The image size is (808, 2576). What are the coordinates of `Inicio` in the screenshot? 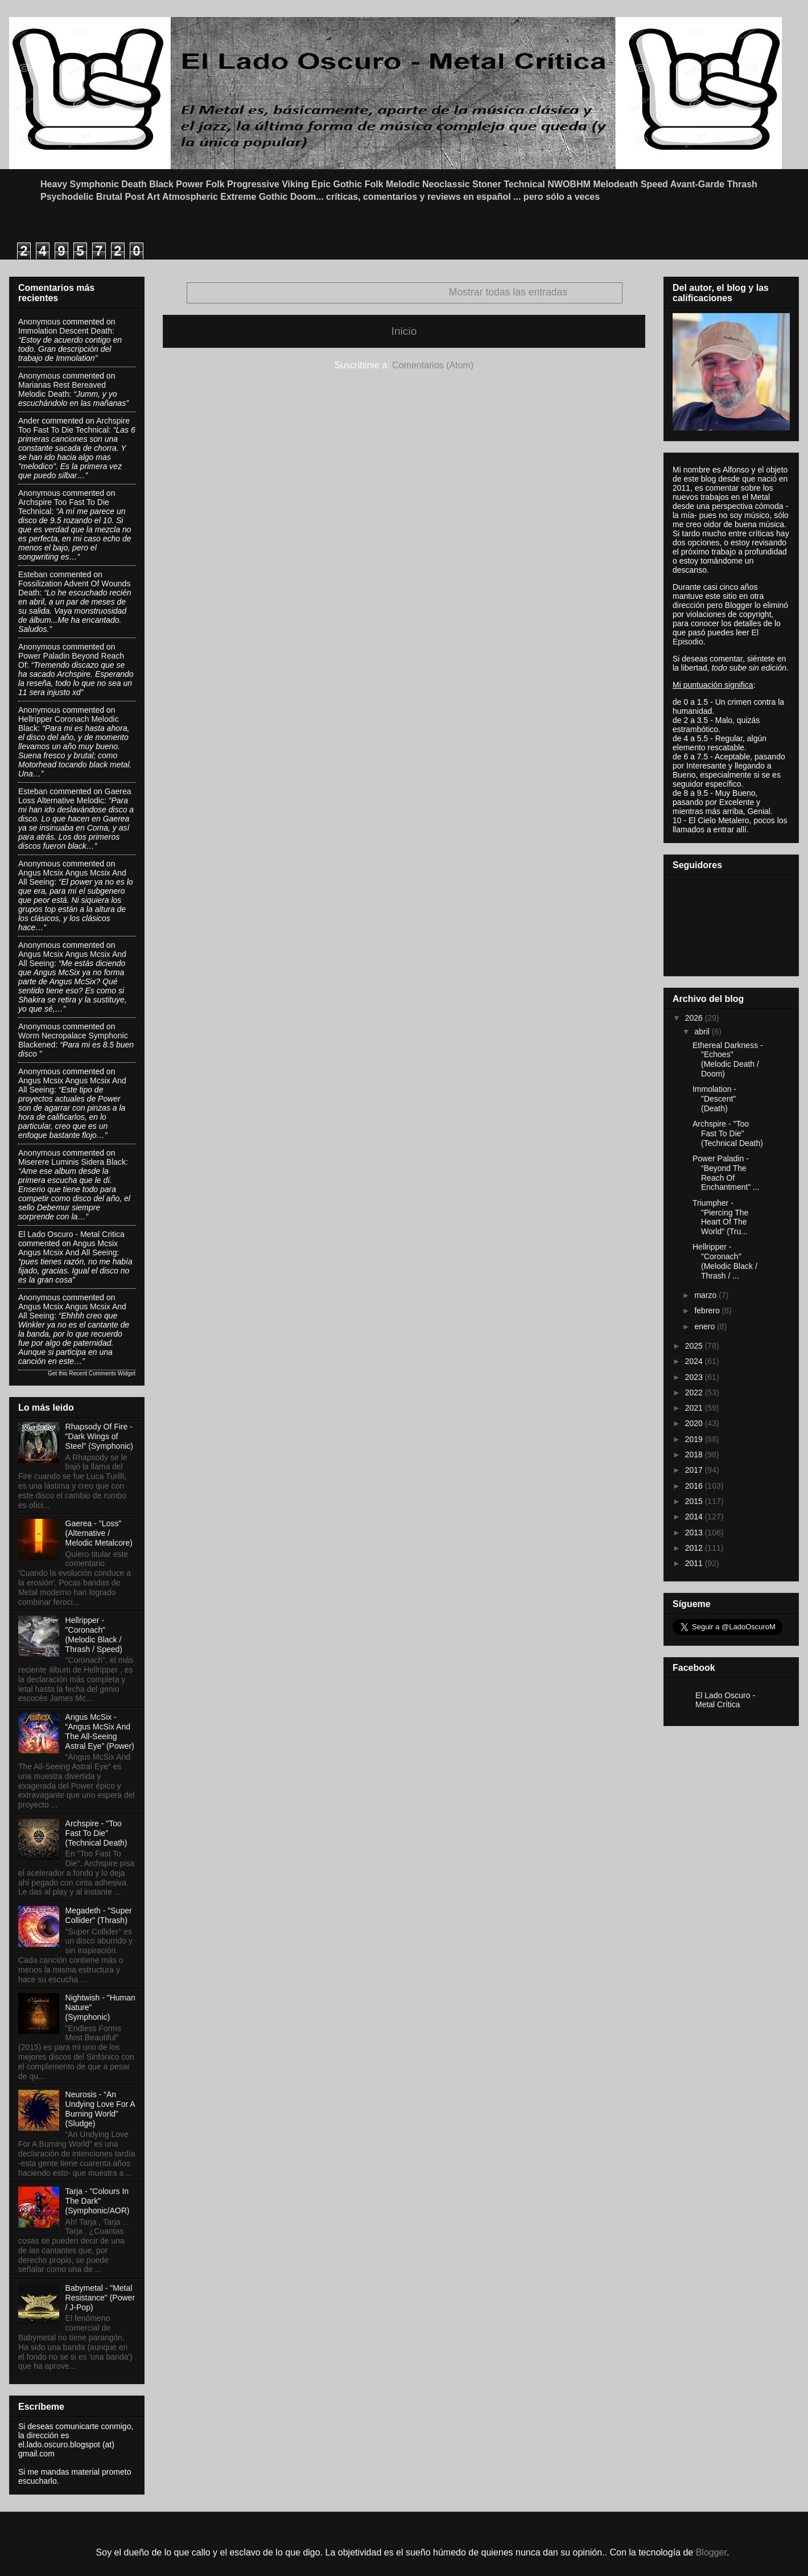 It's located at (404, 331).